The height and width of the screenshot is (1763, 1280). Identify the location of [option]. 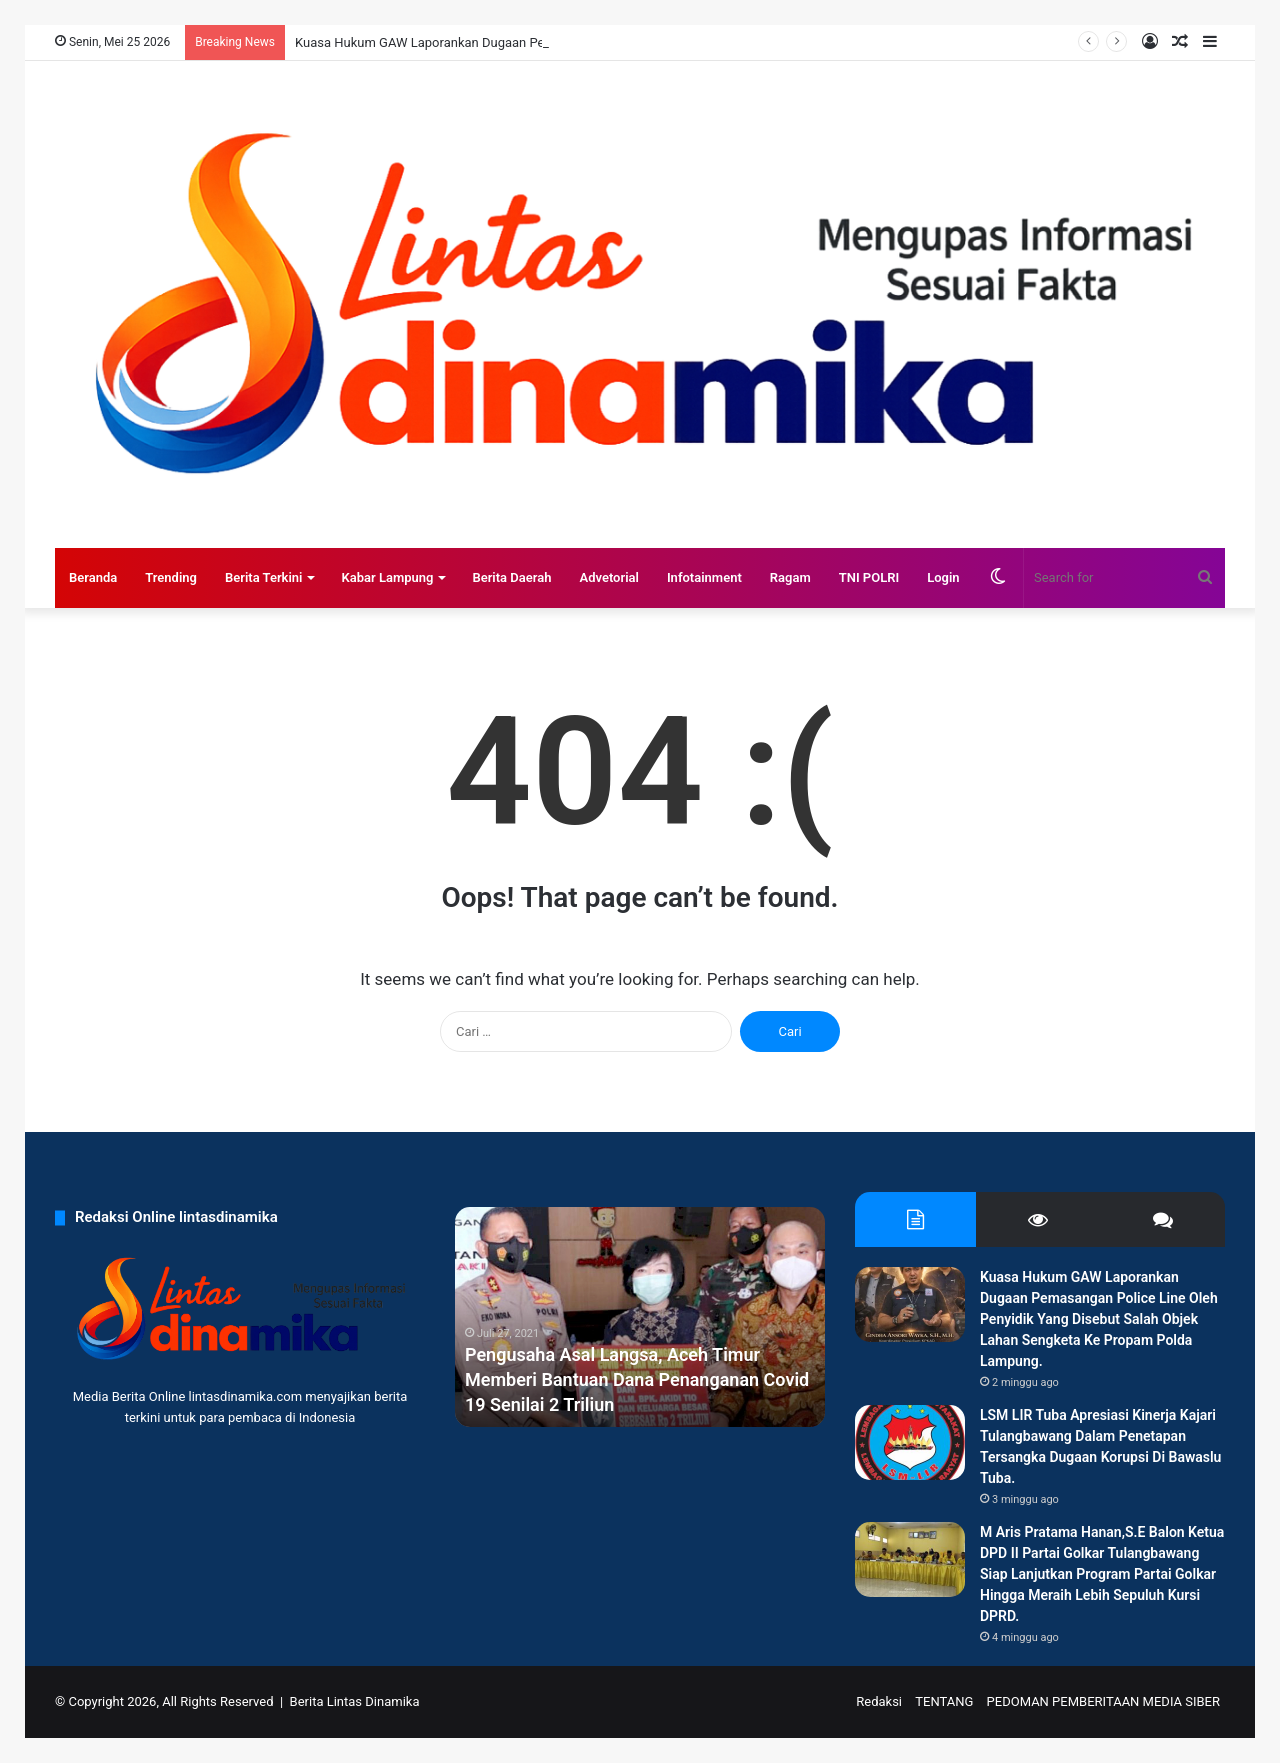
(640, 1317).